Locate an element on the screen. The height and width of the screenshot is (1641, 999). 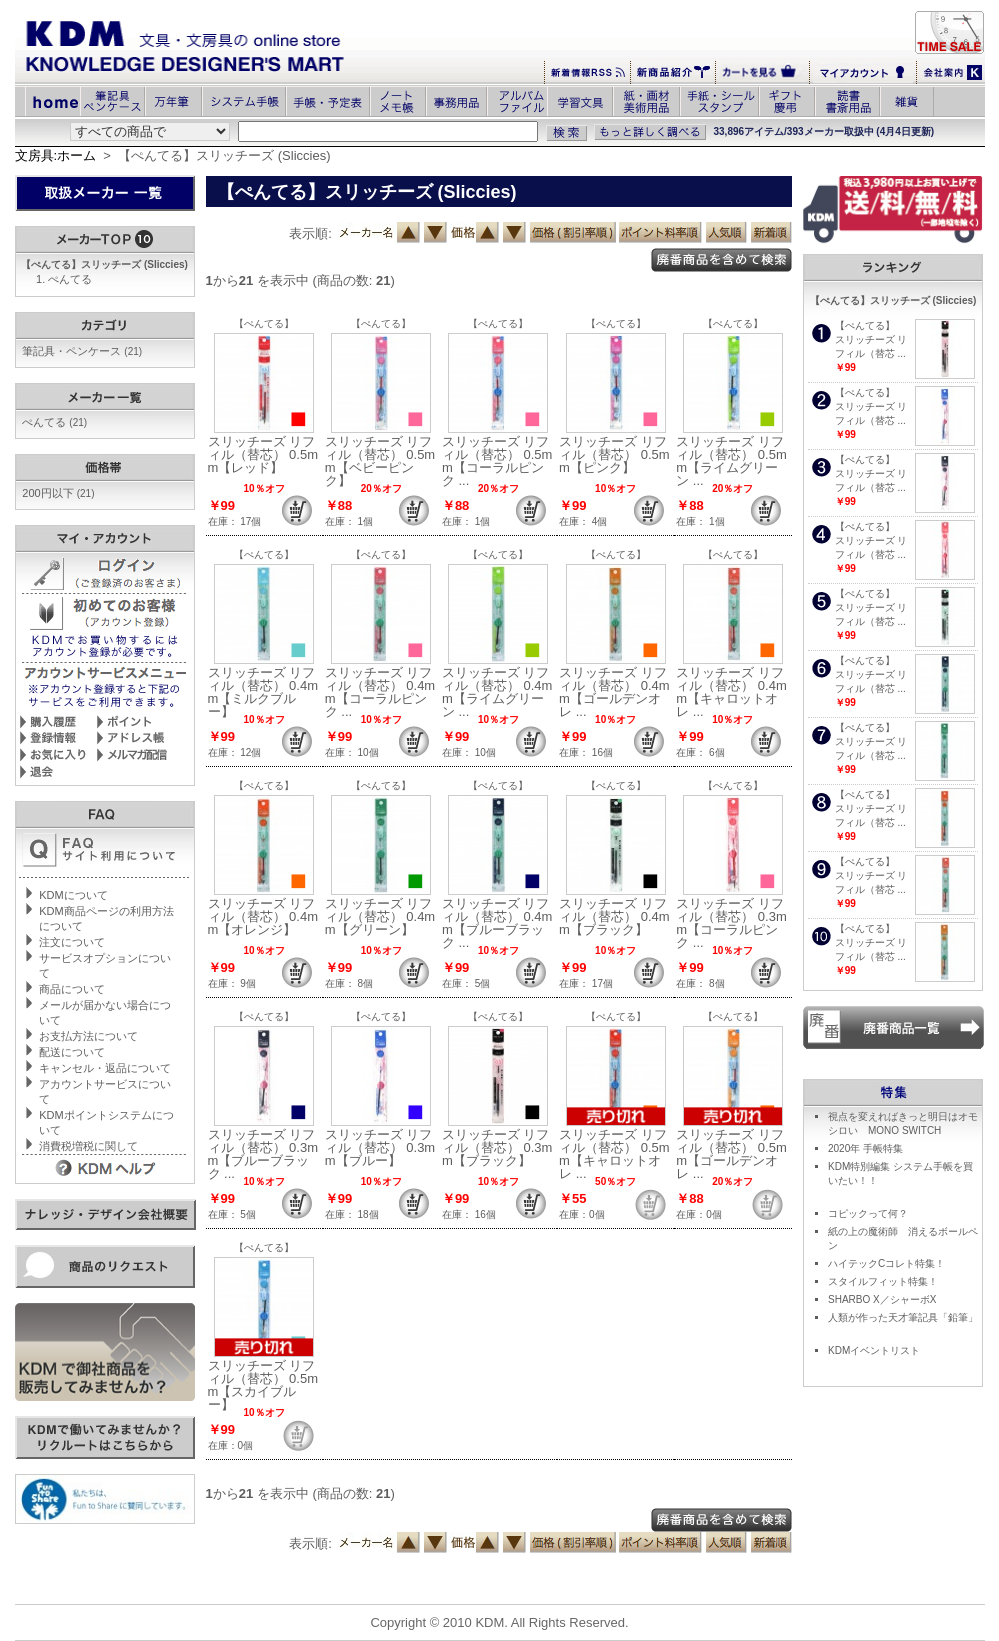
スリッチーズ リフィル（替芯） 0.4mm【ブラック】 is located at coordinates (614, 916).